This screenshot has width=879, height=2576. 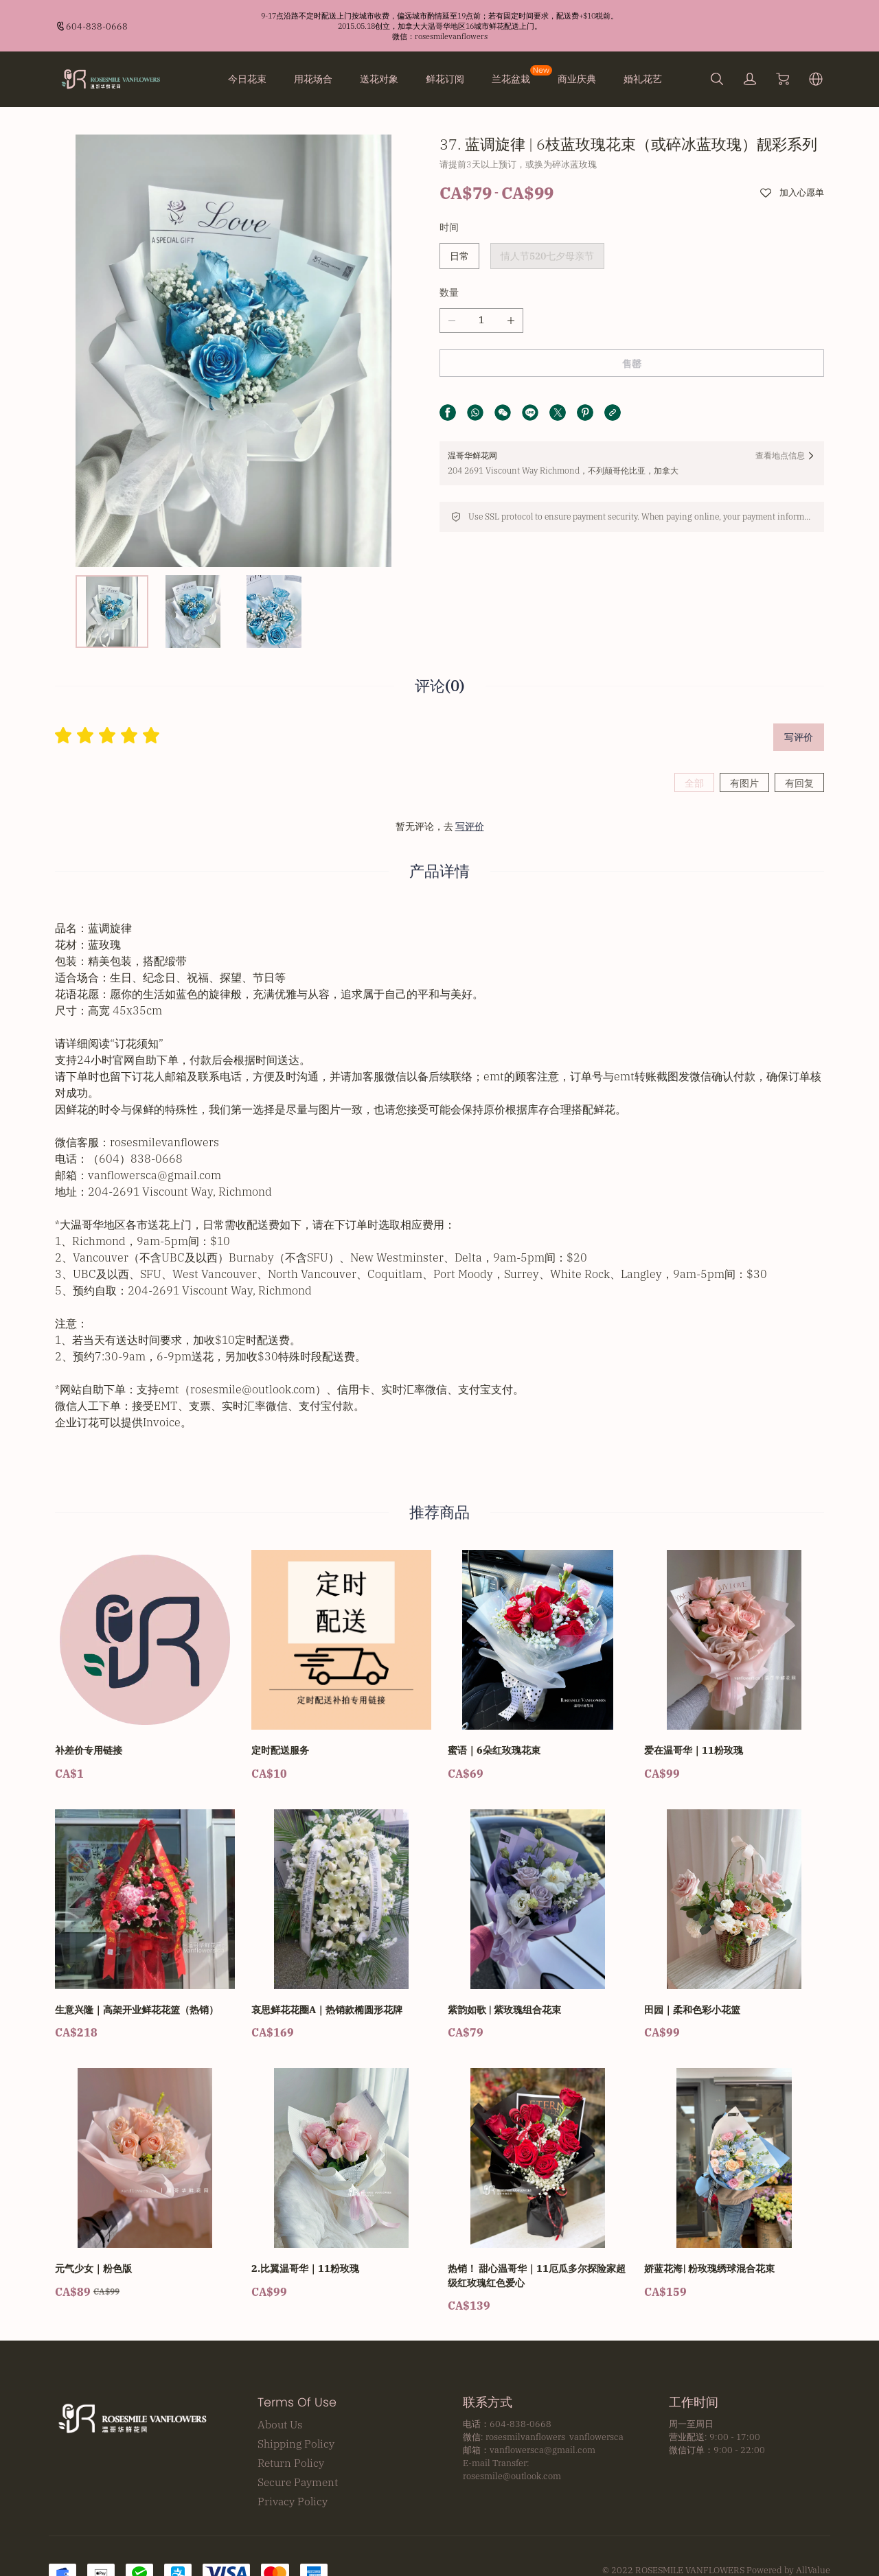 I want to click on About Us, so click(x=280, y=2418).